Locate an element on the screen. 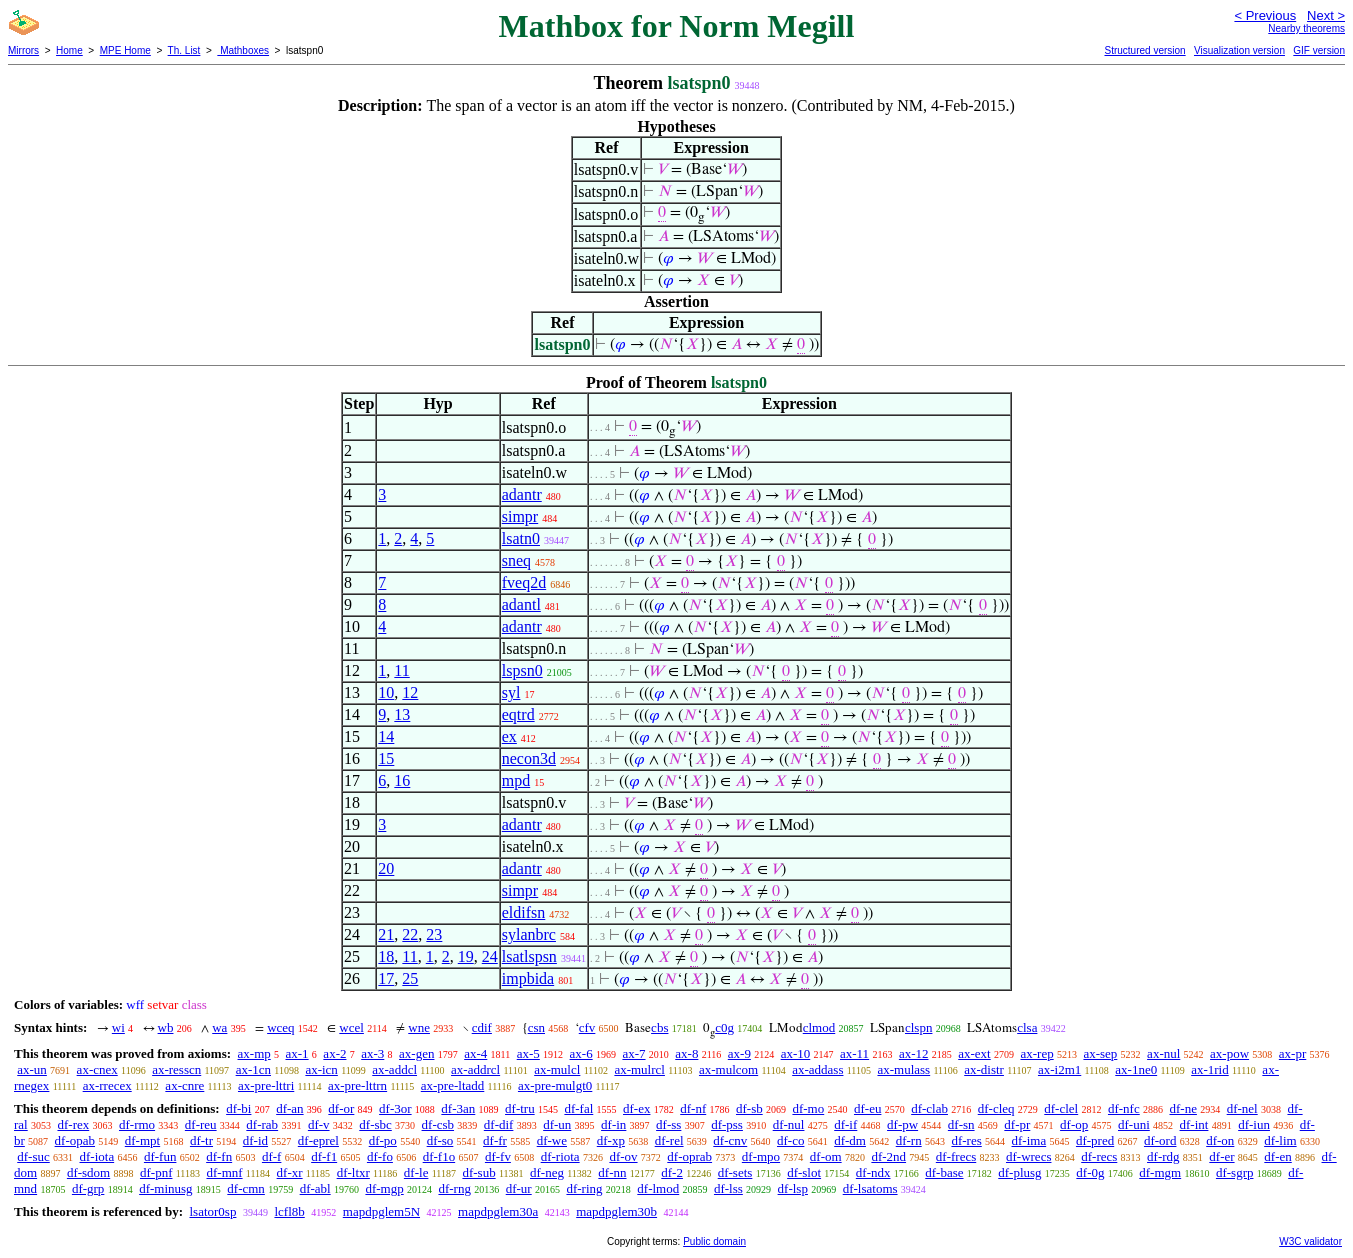  df-nfc is located at coordinates (1124, 1108).